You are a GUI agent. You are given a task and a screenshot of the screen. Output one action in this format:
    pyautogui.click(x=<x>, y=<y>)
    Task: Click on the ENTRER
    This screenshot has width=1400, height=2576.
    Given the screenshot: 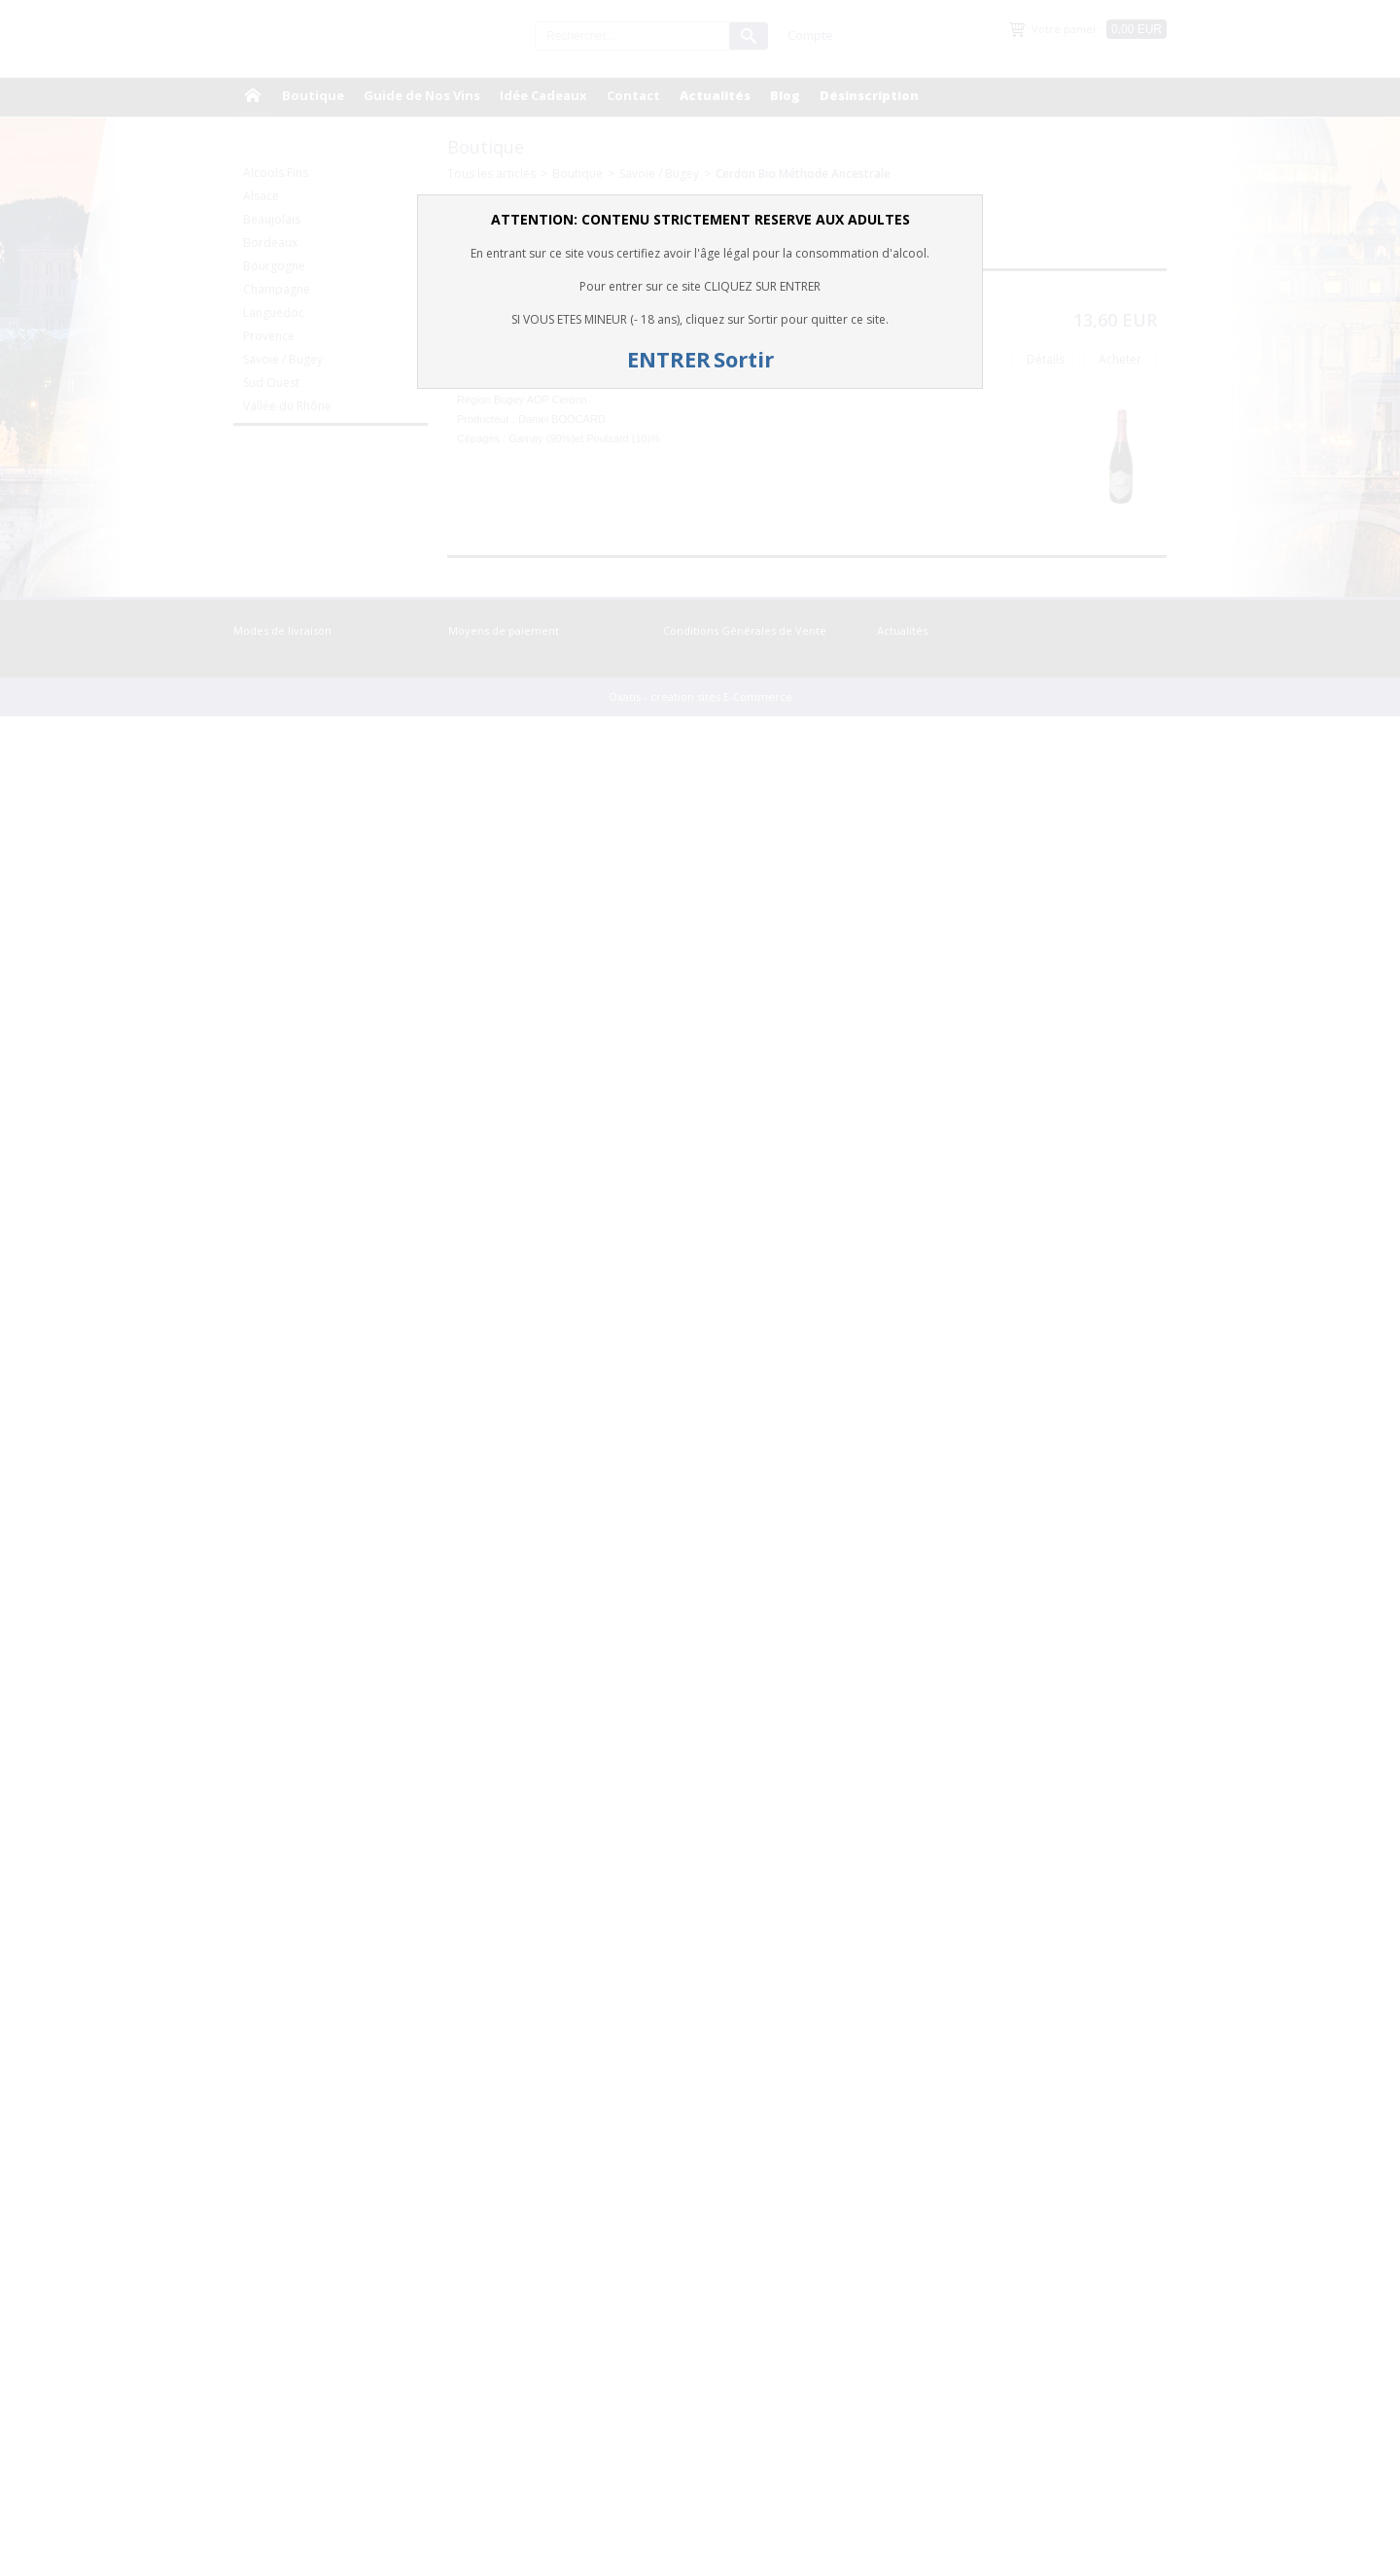 What is the action you would take?
    pyautogui.click(x=669, y=358)
    